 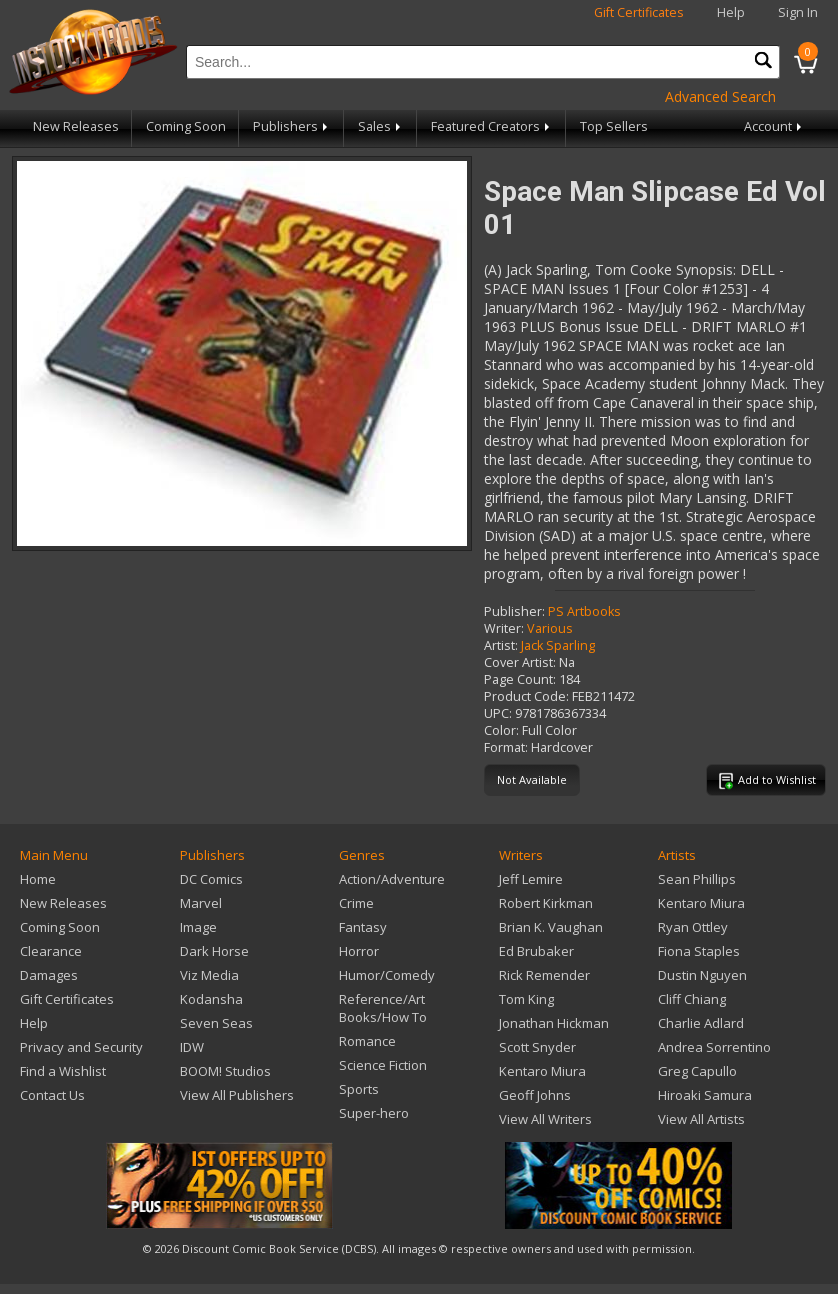 What do you see at coordinates (558, 645) in the screenshot?
I see `Jack Sparling` at bounding box center [558, 645].